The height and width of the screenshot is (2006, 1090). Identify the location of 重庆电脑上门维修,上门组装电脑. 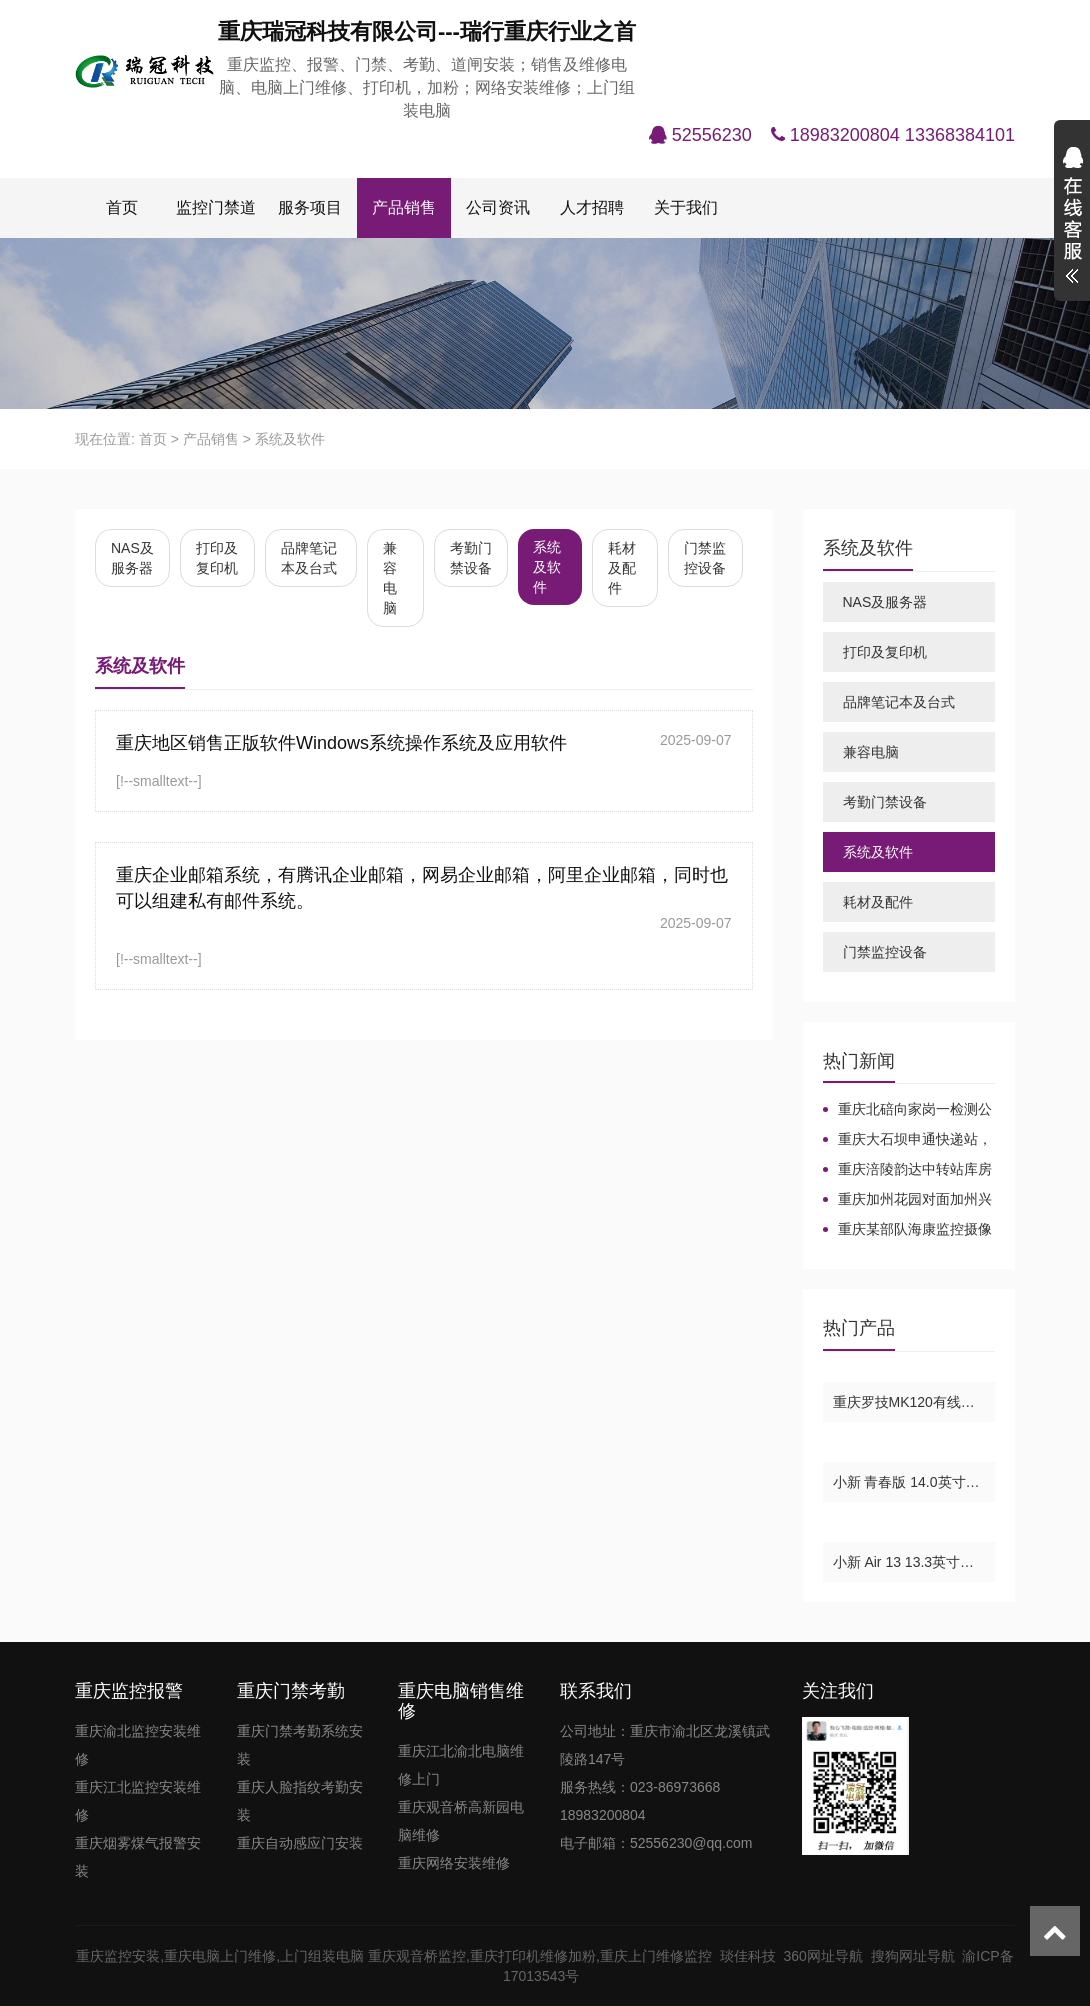
(264, 1956).